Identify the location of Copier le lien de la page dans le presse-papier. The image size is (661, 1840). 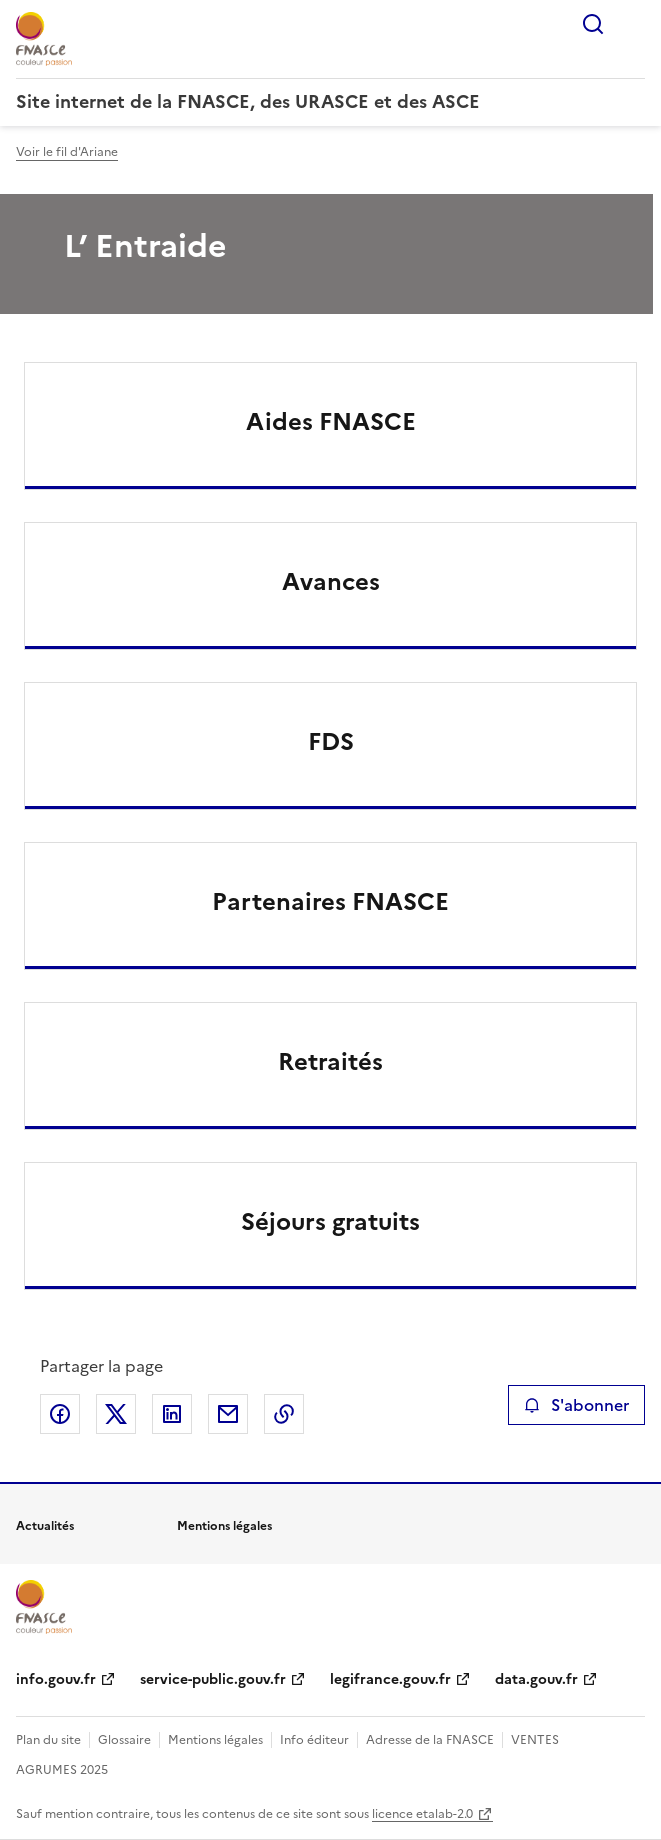
(284, 1414).